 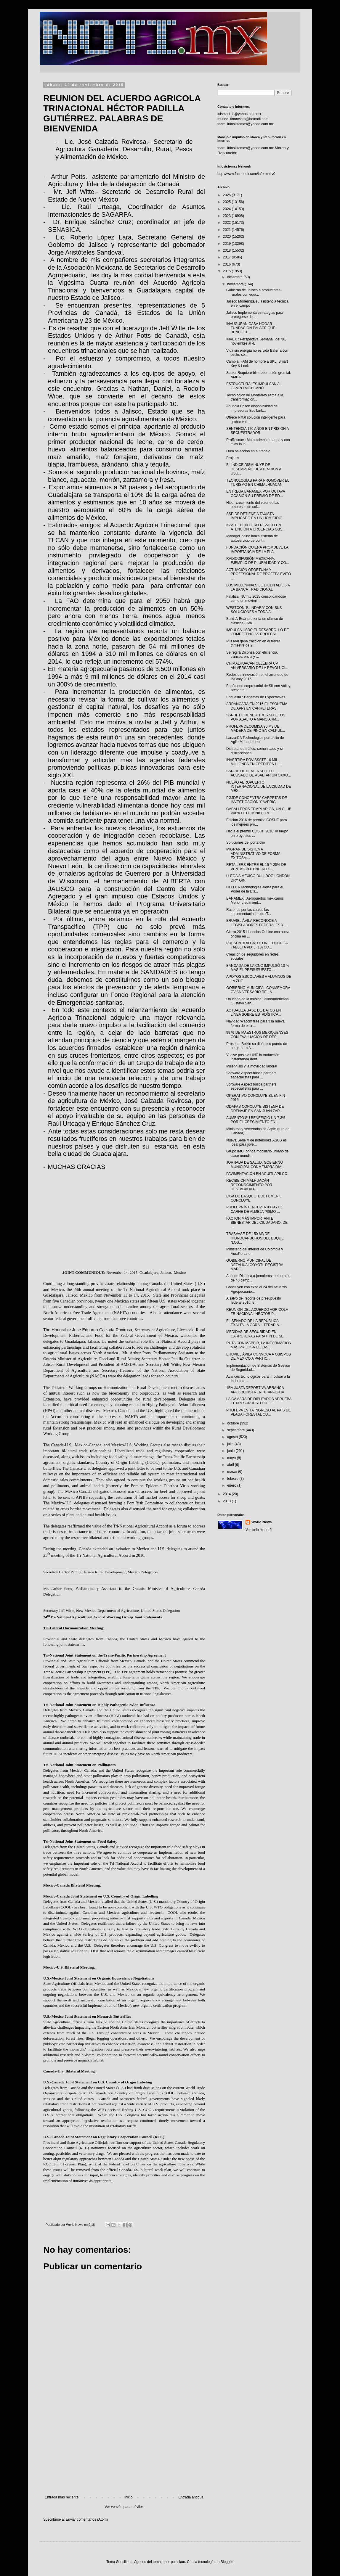 I want to click on TRASVASE DE 150 M3 DE HIDROCARBUROS DEL BUQUE “LOS..., so click(x=255, y=1238).